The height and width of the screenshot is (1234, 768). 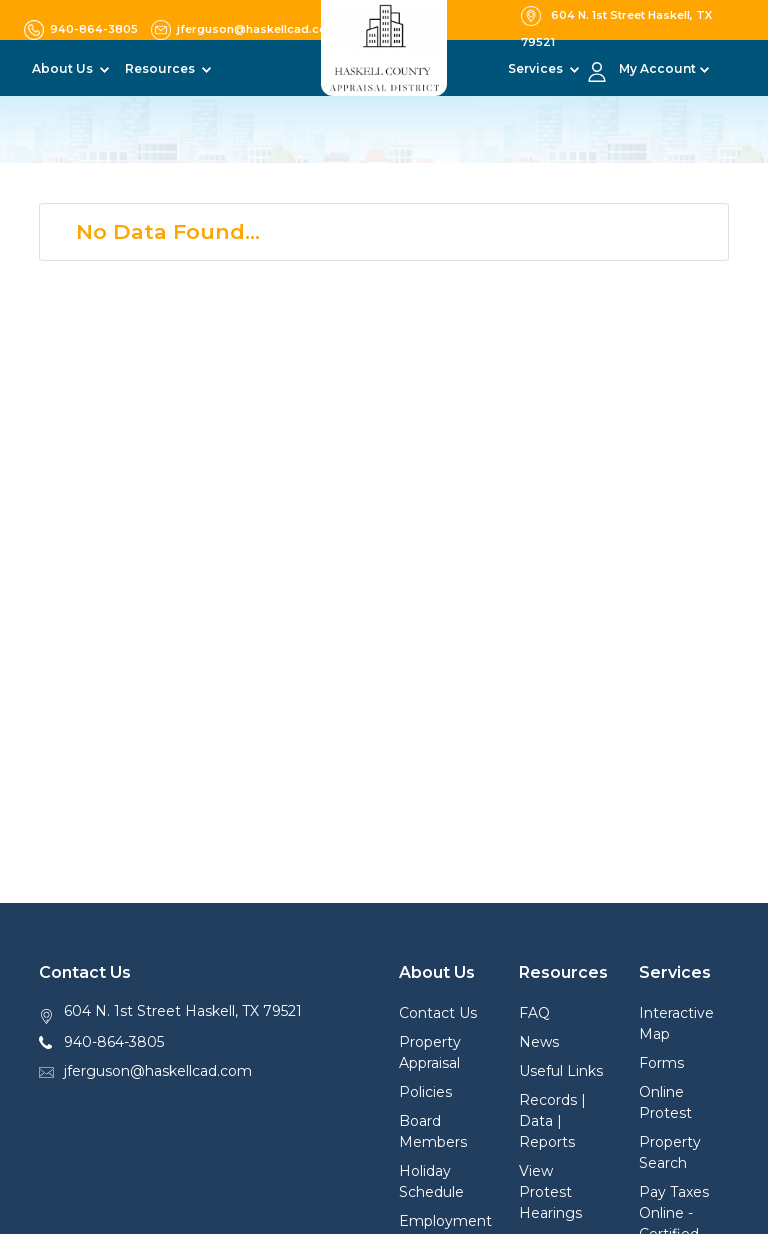 What do you see at coordinates (158, 1071) in the screenshot?
I see `jferguson@haskellcad.com` at bounding box center [158, 1071].